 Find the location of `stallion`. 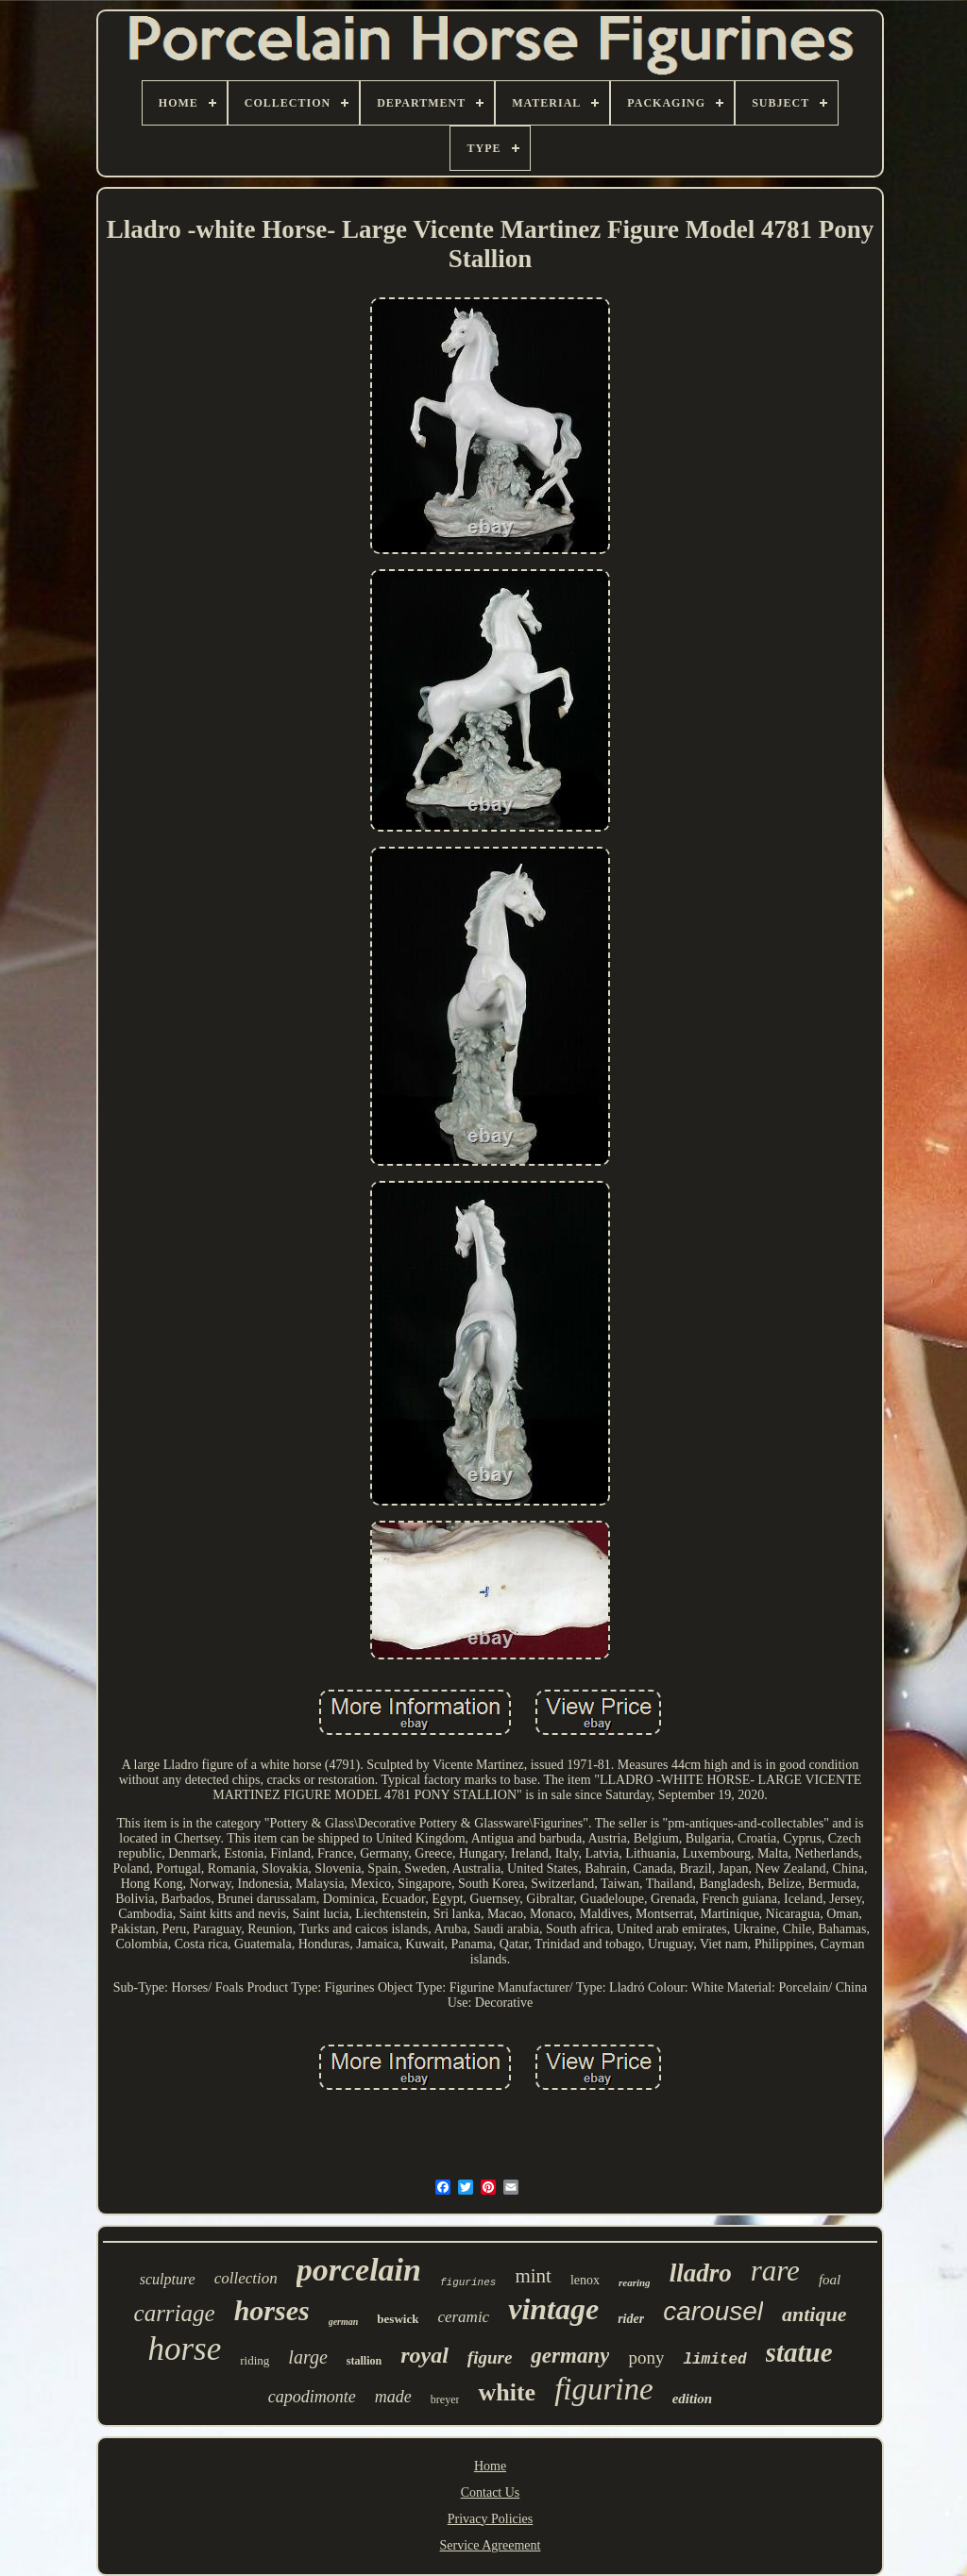

stallion is located at coordinates (364, 2360).